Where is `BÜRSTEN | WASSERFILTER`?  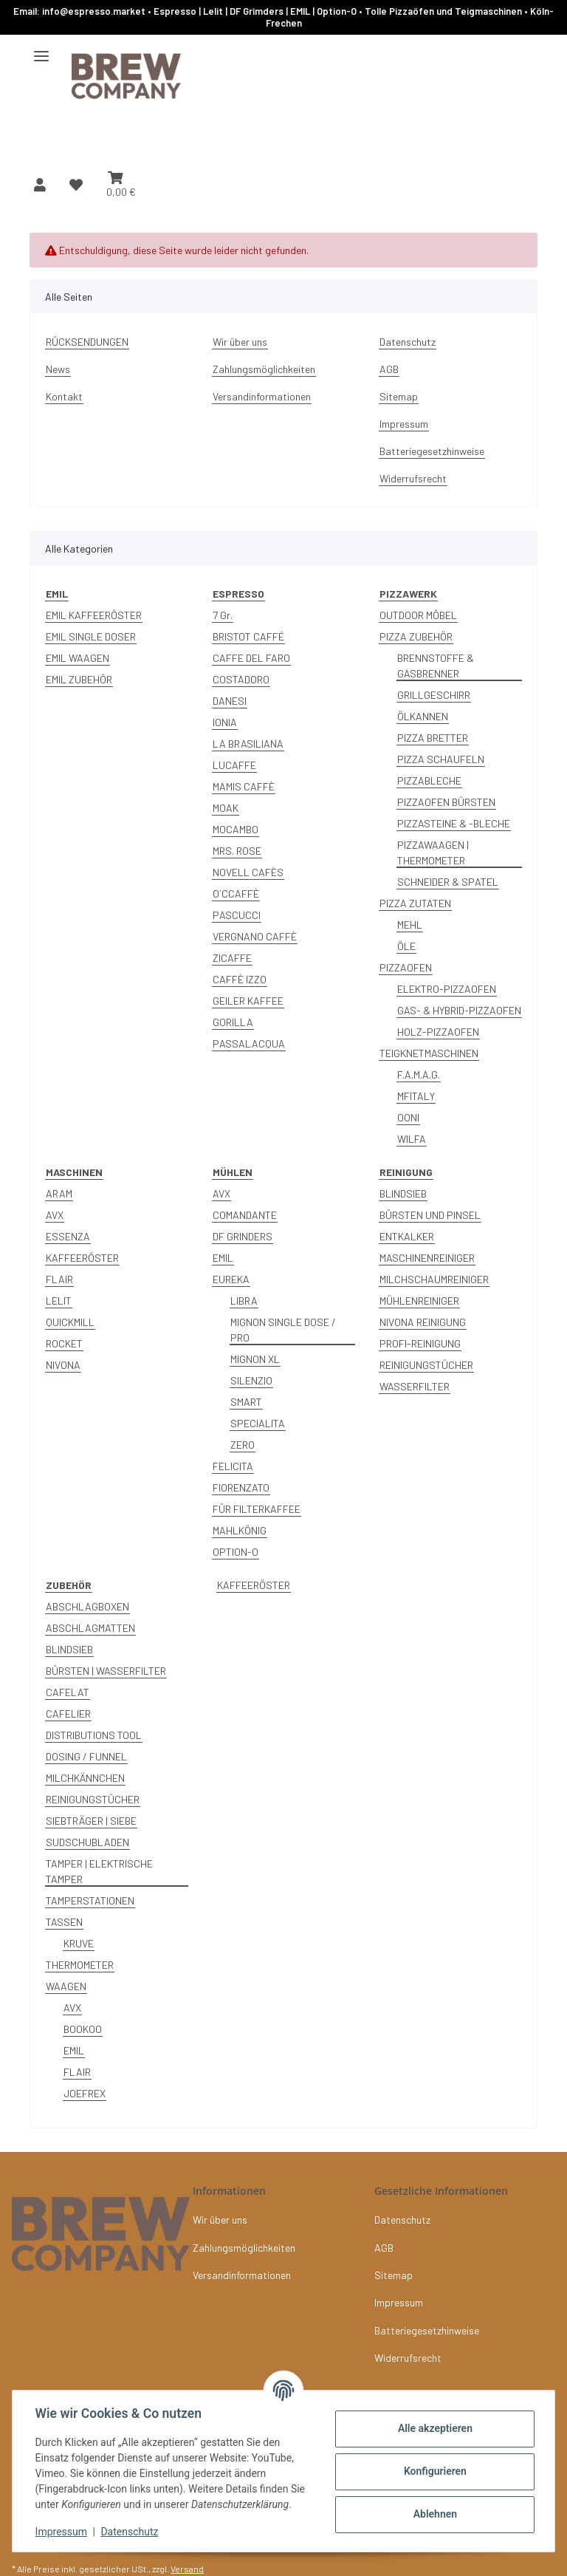 BÜRSTEN | WASSERFILTER is located at coordinates (106, 1670).